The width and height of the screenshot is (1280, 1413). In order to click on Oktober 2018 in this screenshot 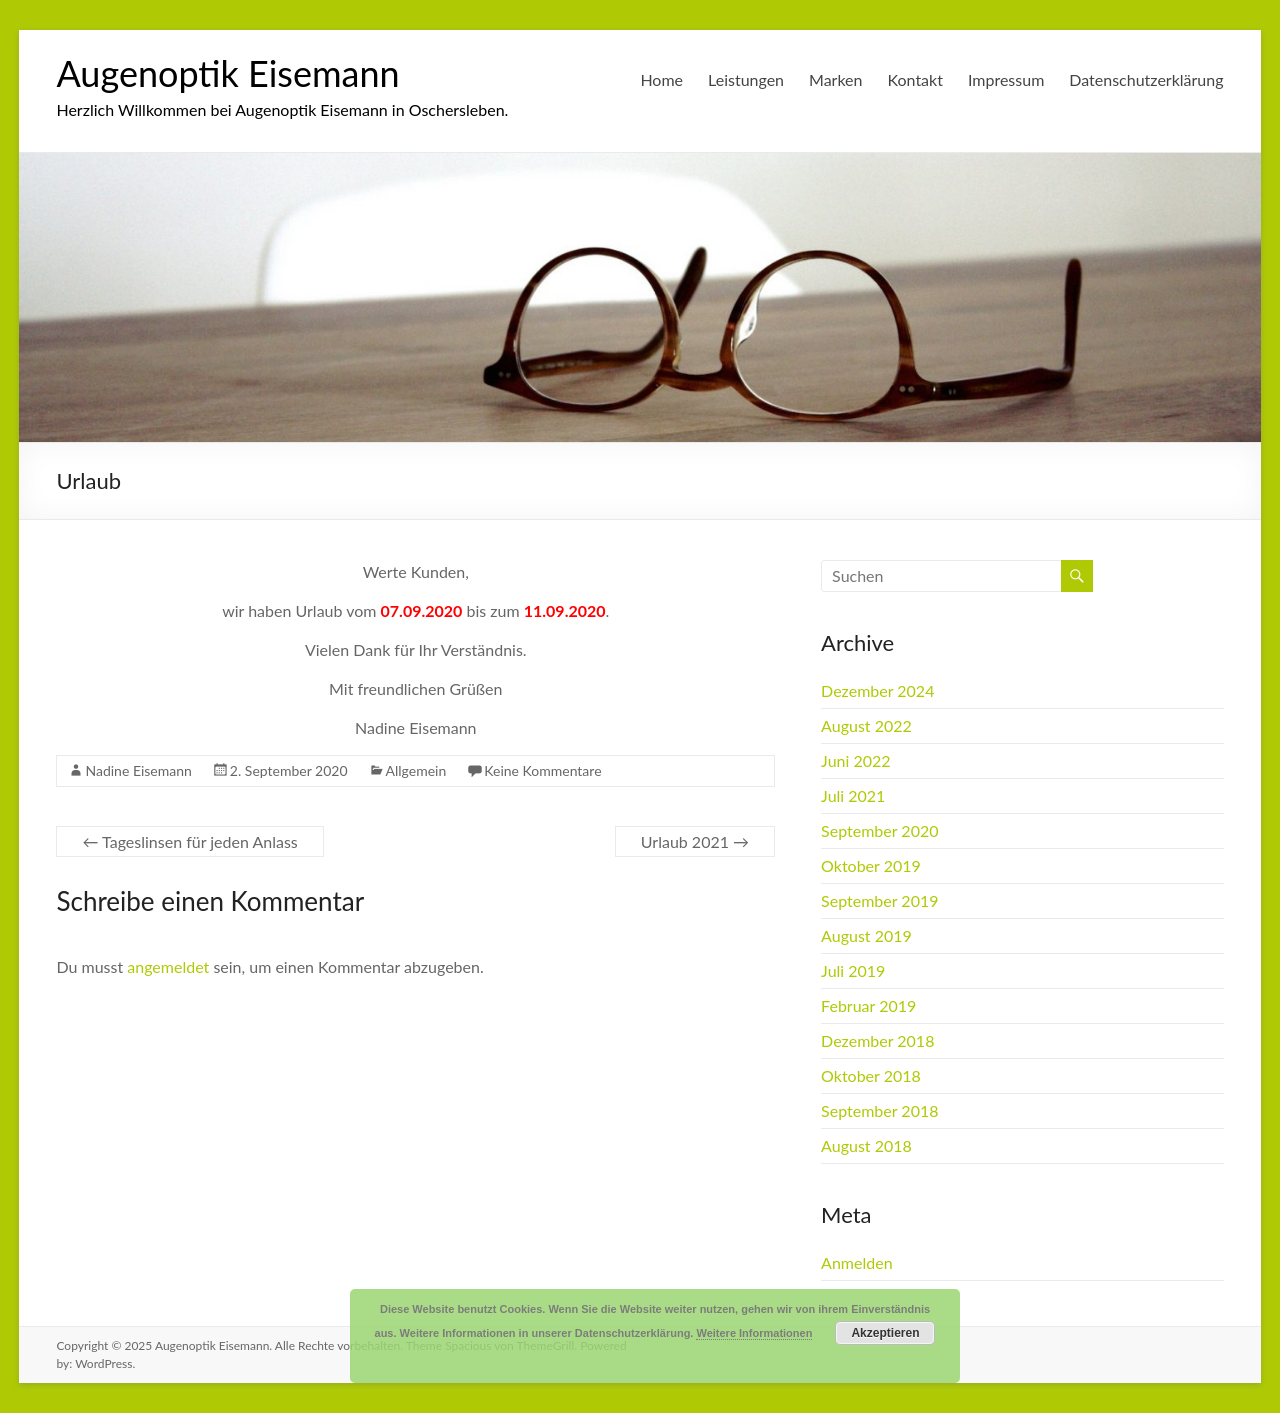, I will do `click(871, 1075)`.